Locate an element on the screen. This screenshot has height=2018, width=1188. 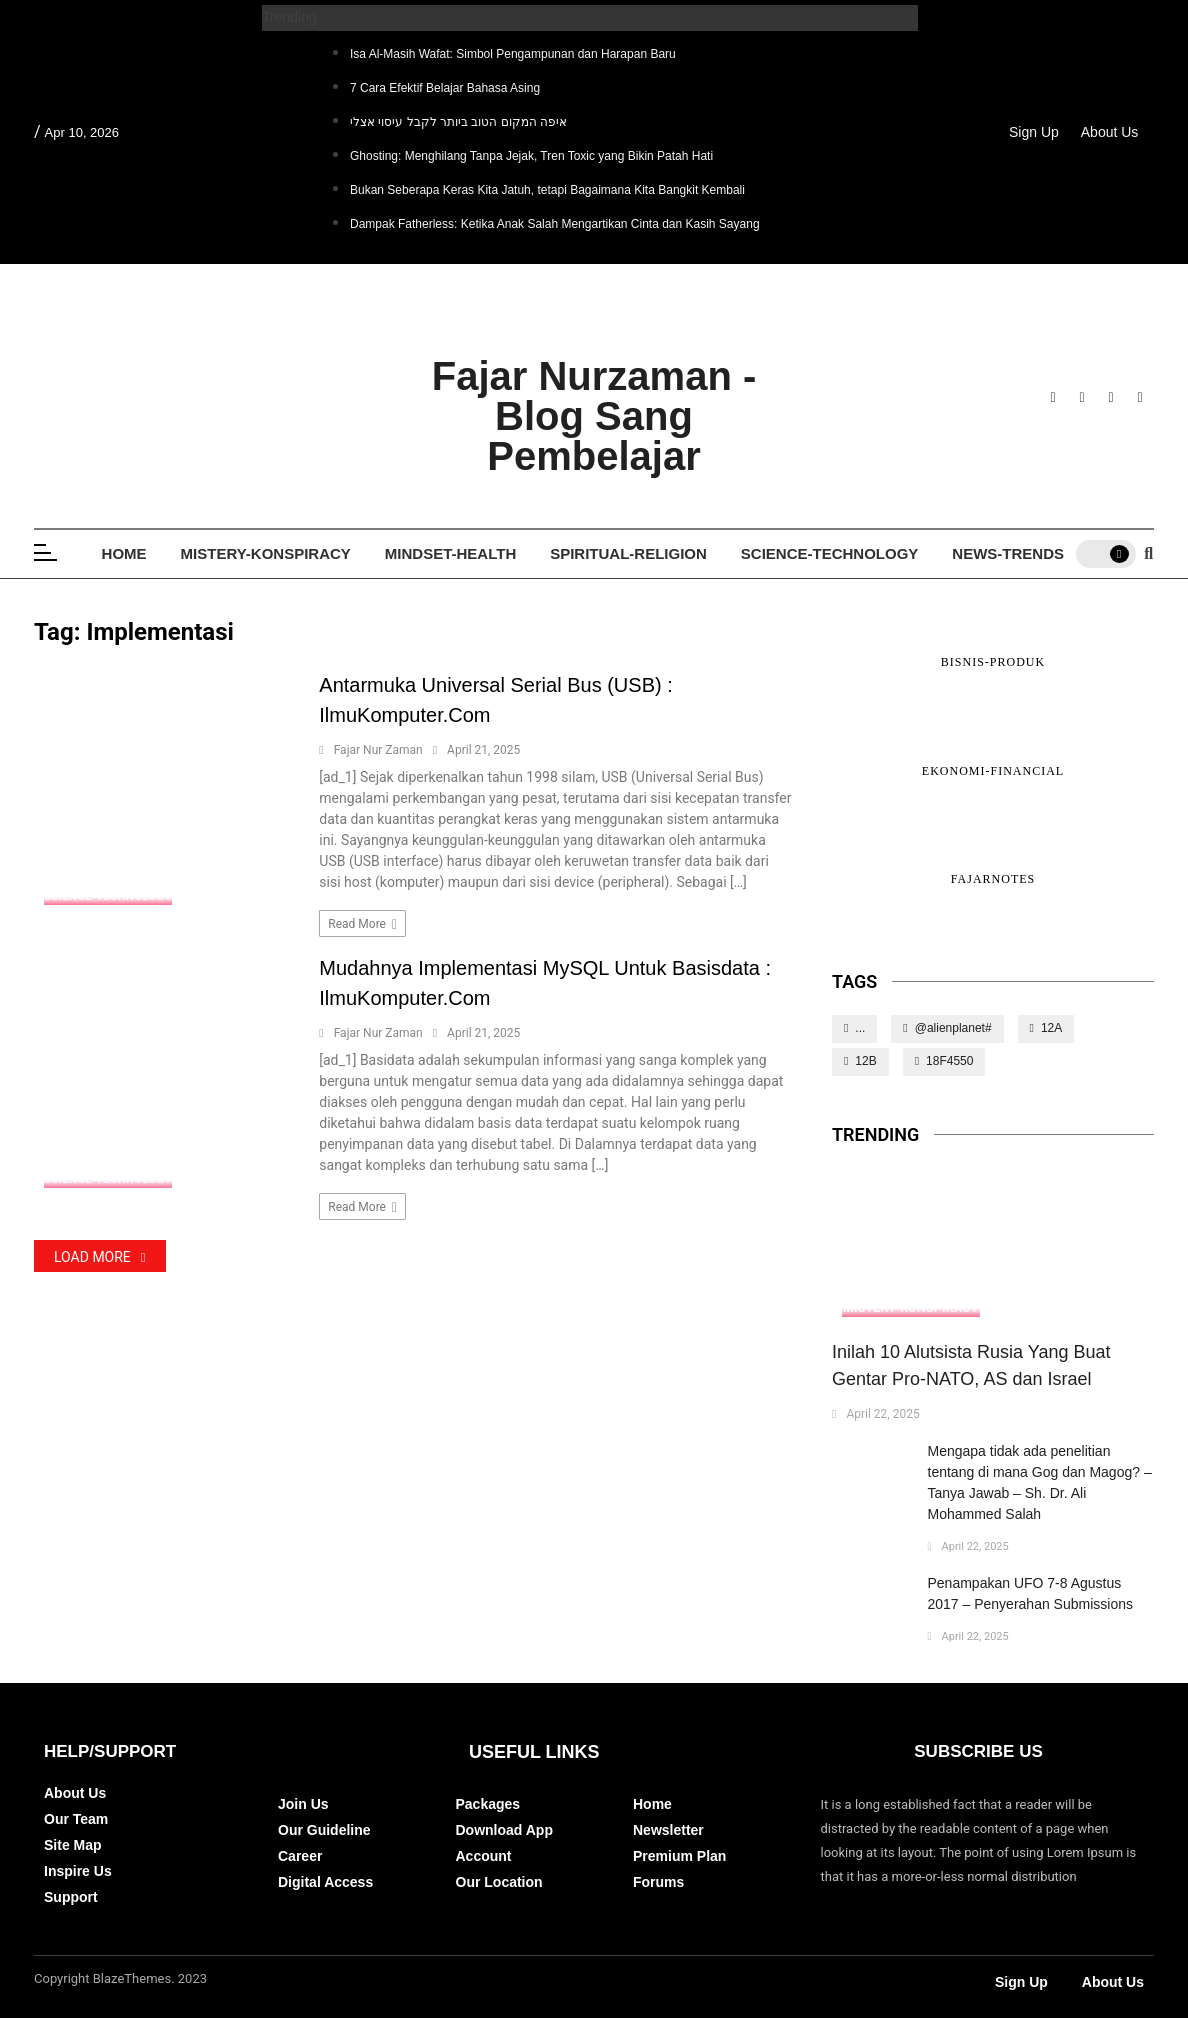
Dampak Fatherless: Ketika Anak Salah Mengartikan Cinta dan Kasih Sayang is located at coordinates (555, 224).